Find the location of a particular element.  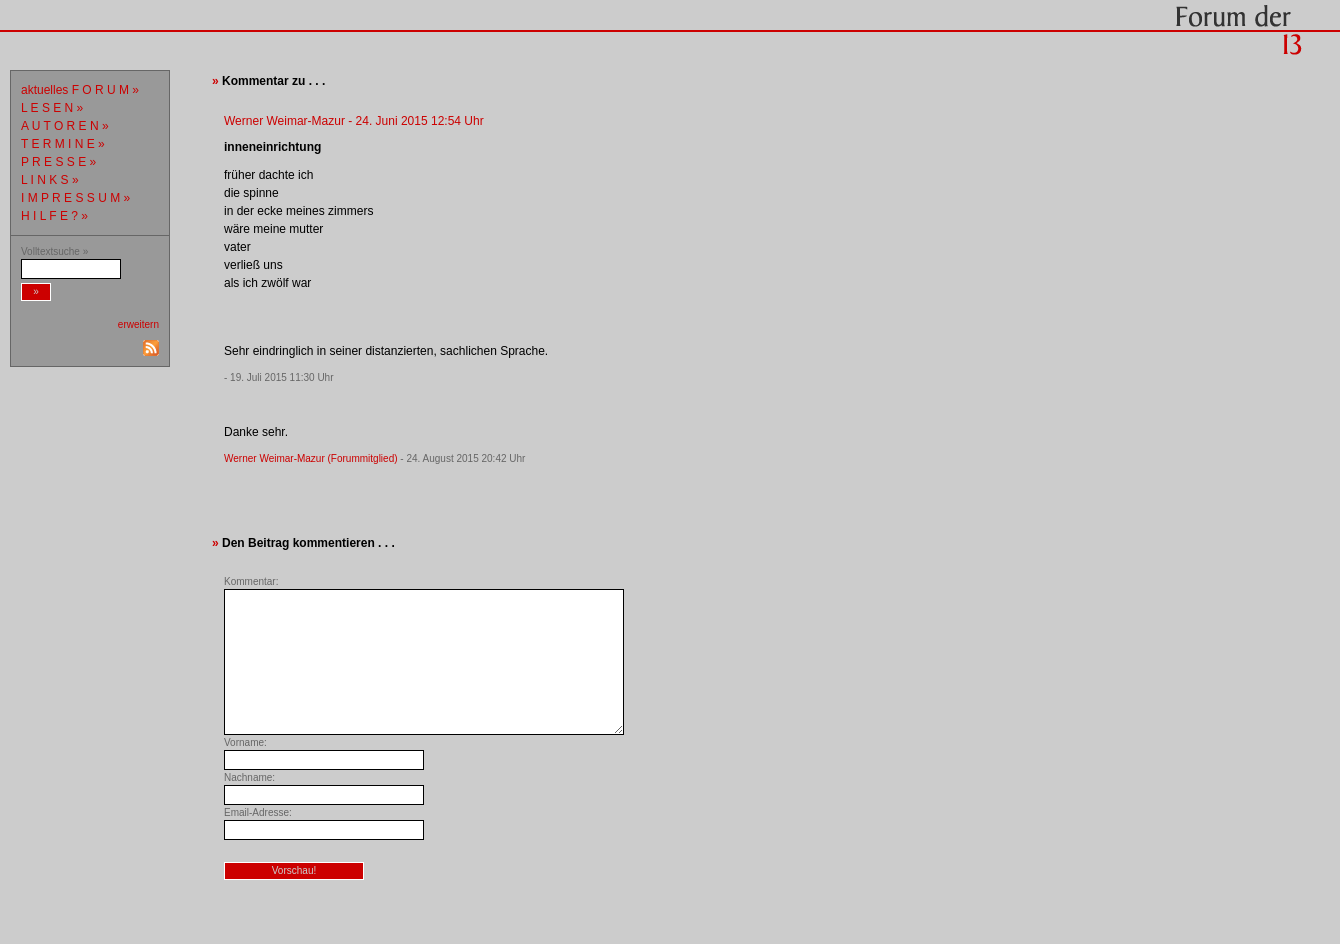

A U T O R E N » is located at coordinates (65, 126).